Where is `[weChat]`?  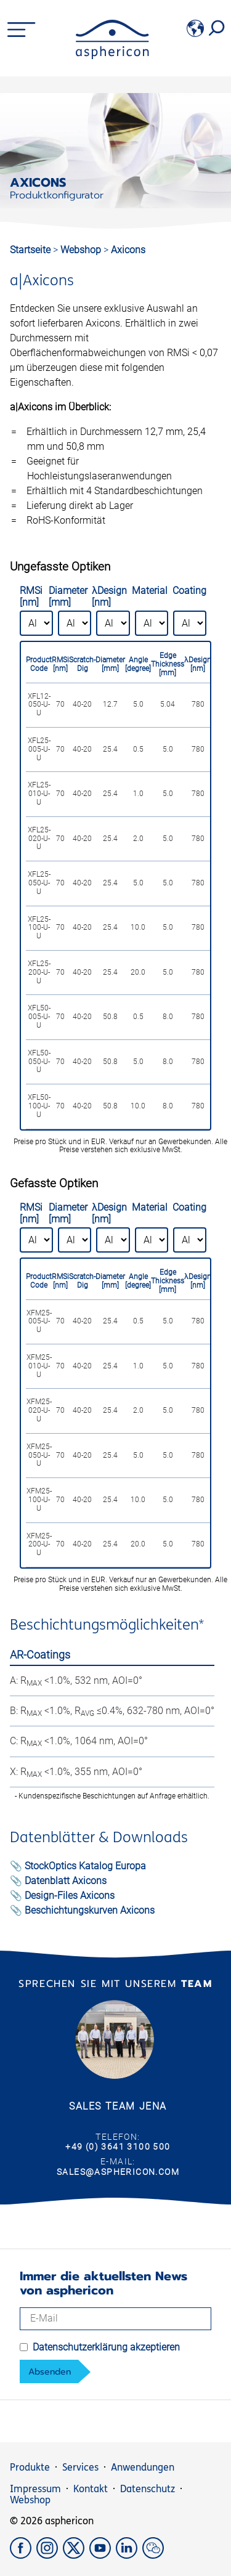 [weChat] is located at coordinates (154, 2555).